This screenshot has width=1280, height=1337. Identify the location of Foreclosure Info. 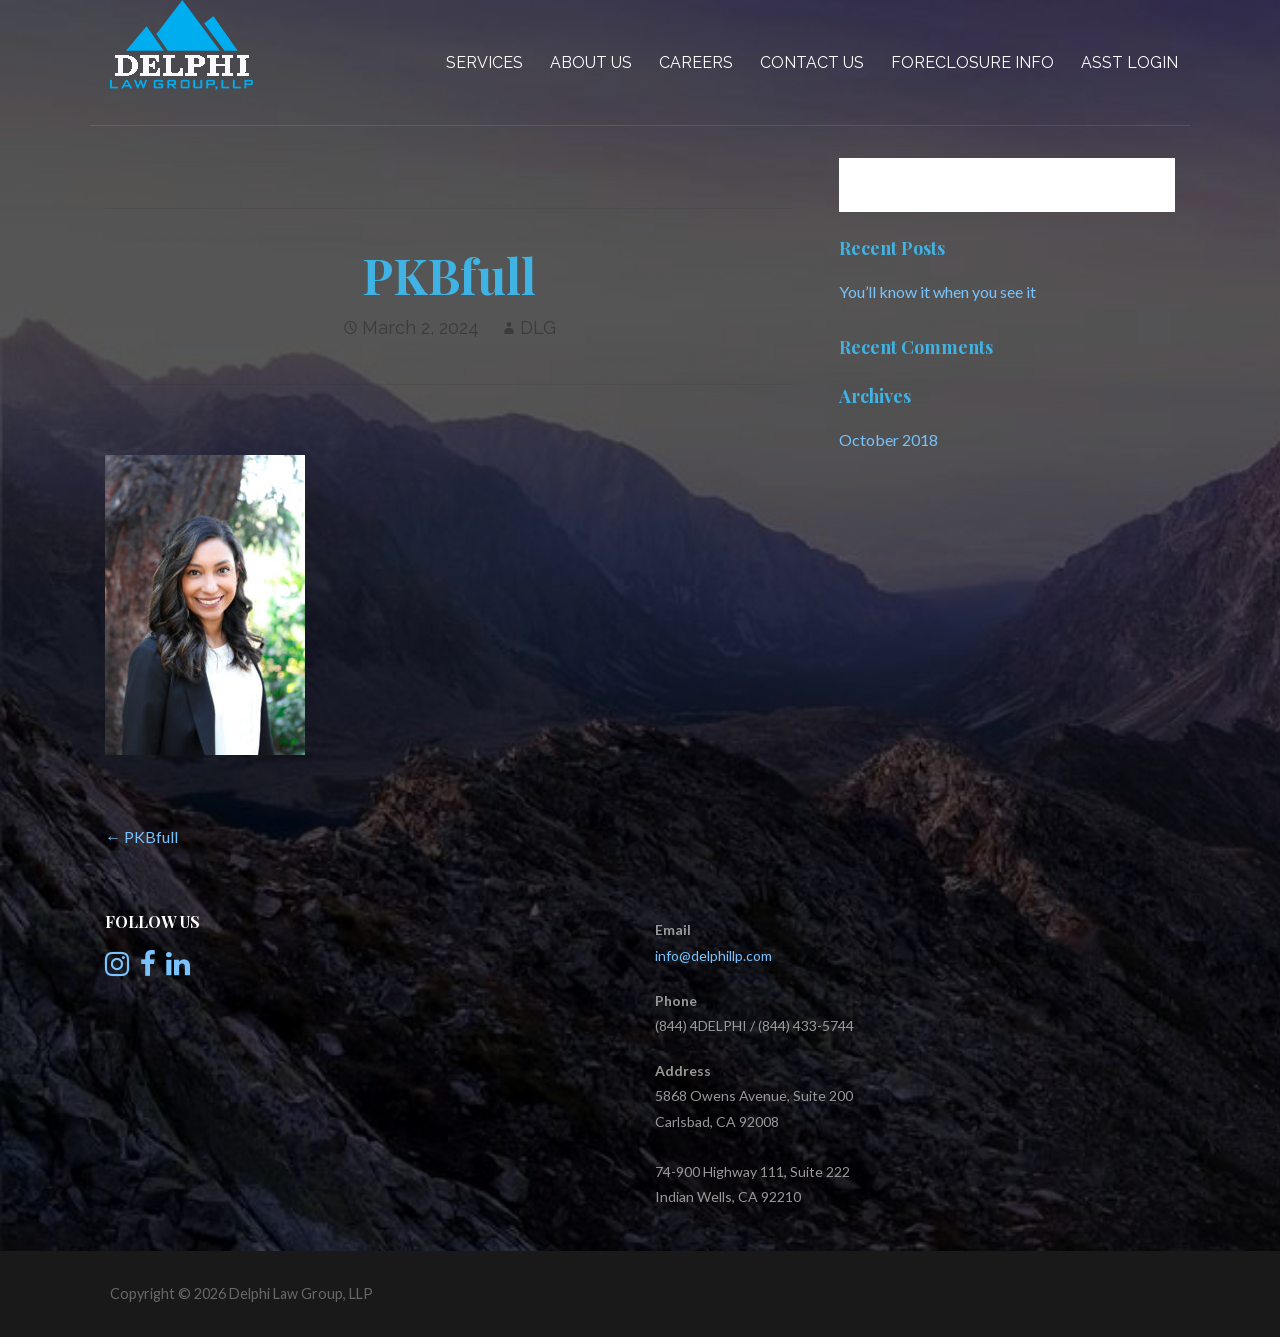
(972, 62).